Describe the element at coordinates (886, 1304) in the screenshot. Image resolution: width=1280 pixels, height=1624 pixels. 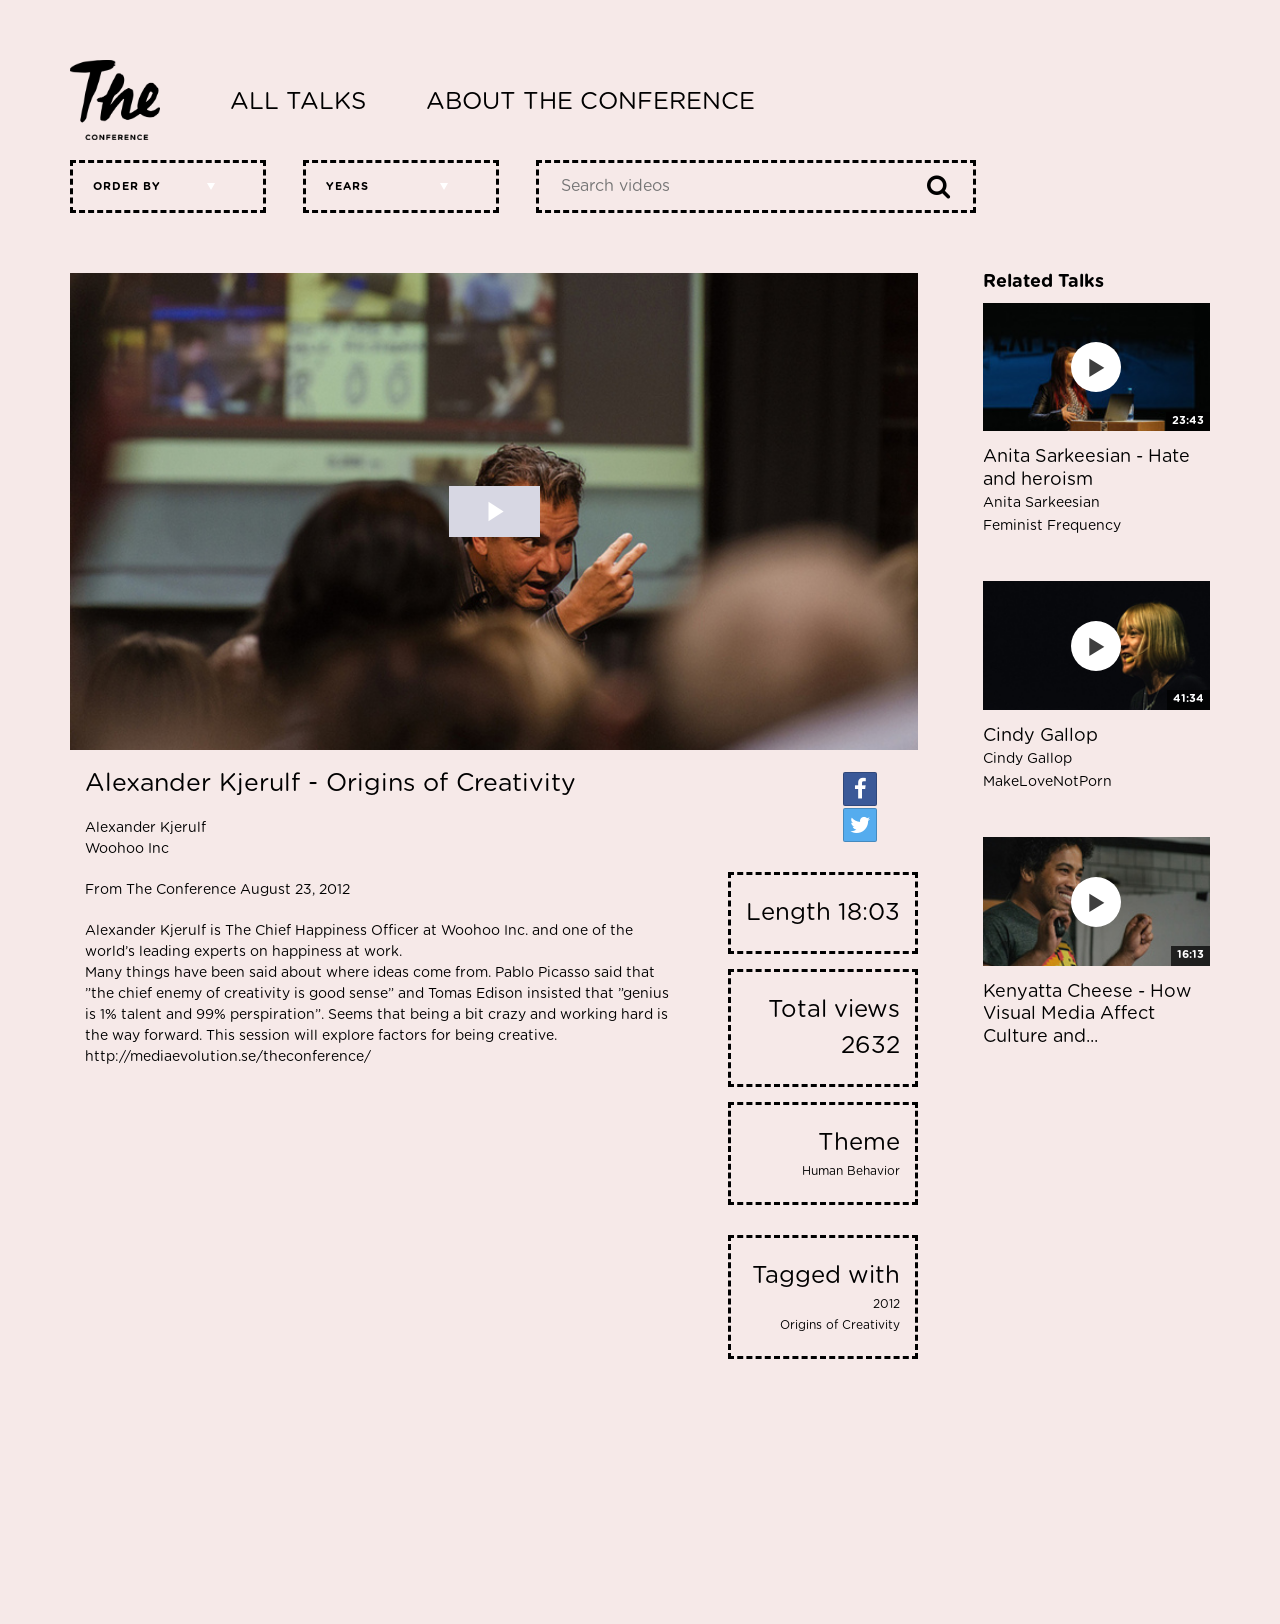
I see `2012` at that location.